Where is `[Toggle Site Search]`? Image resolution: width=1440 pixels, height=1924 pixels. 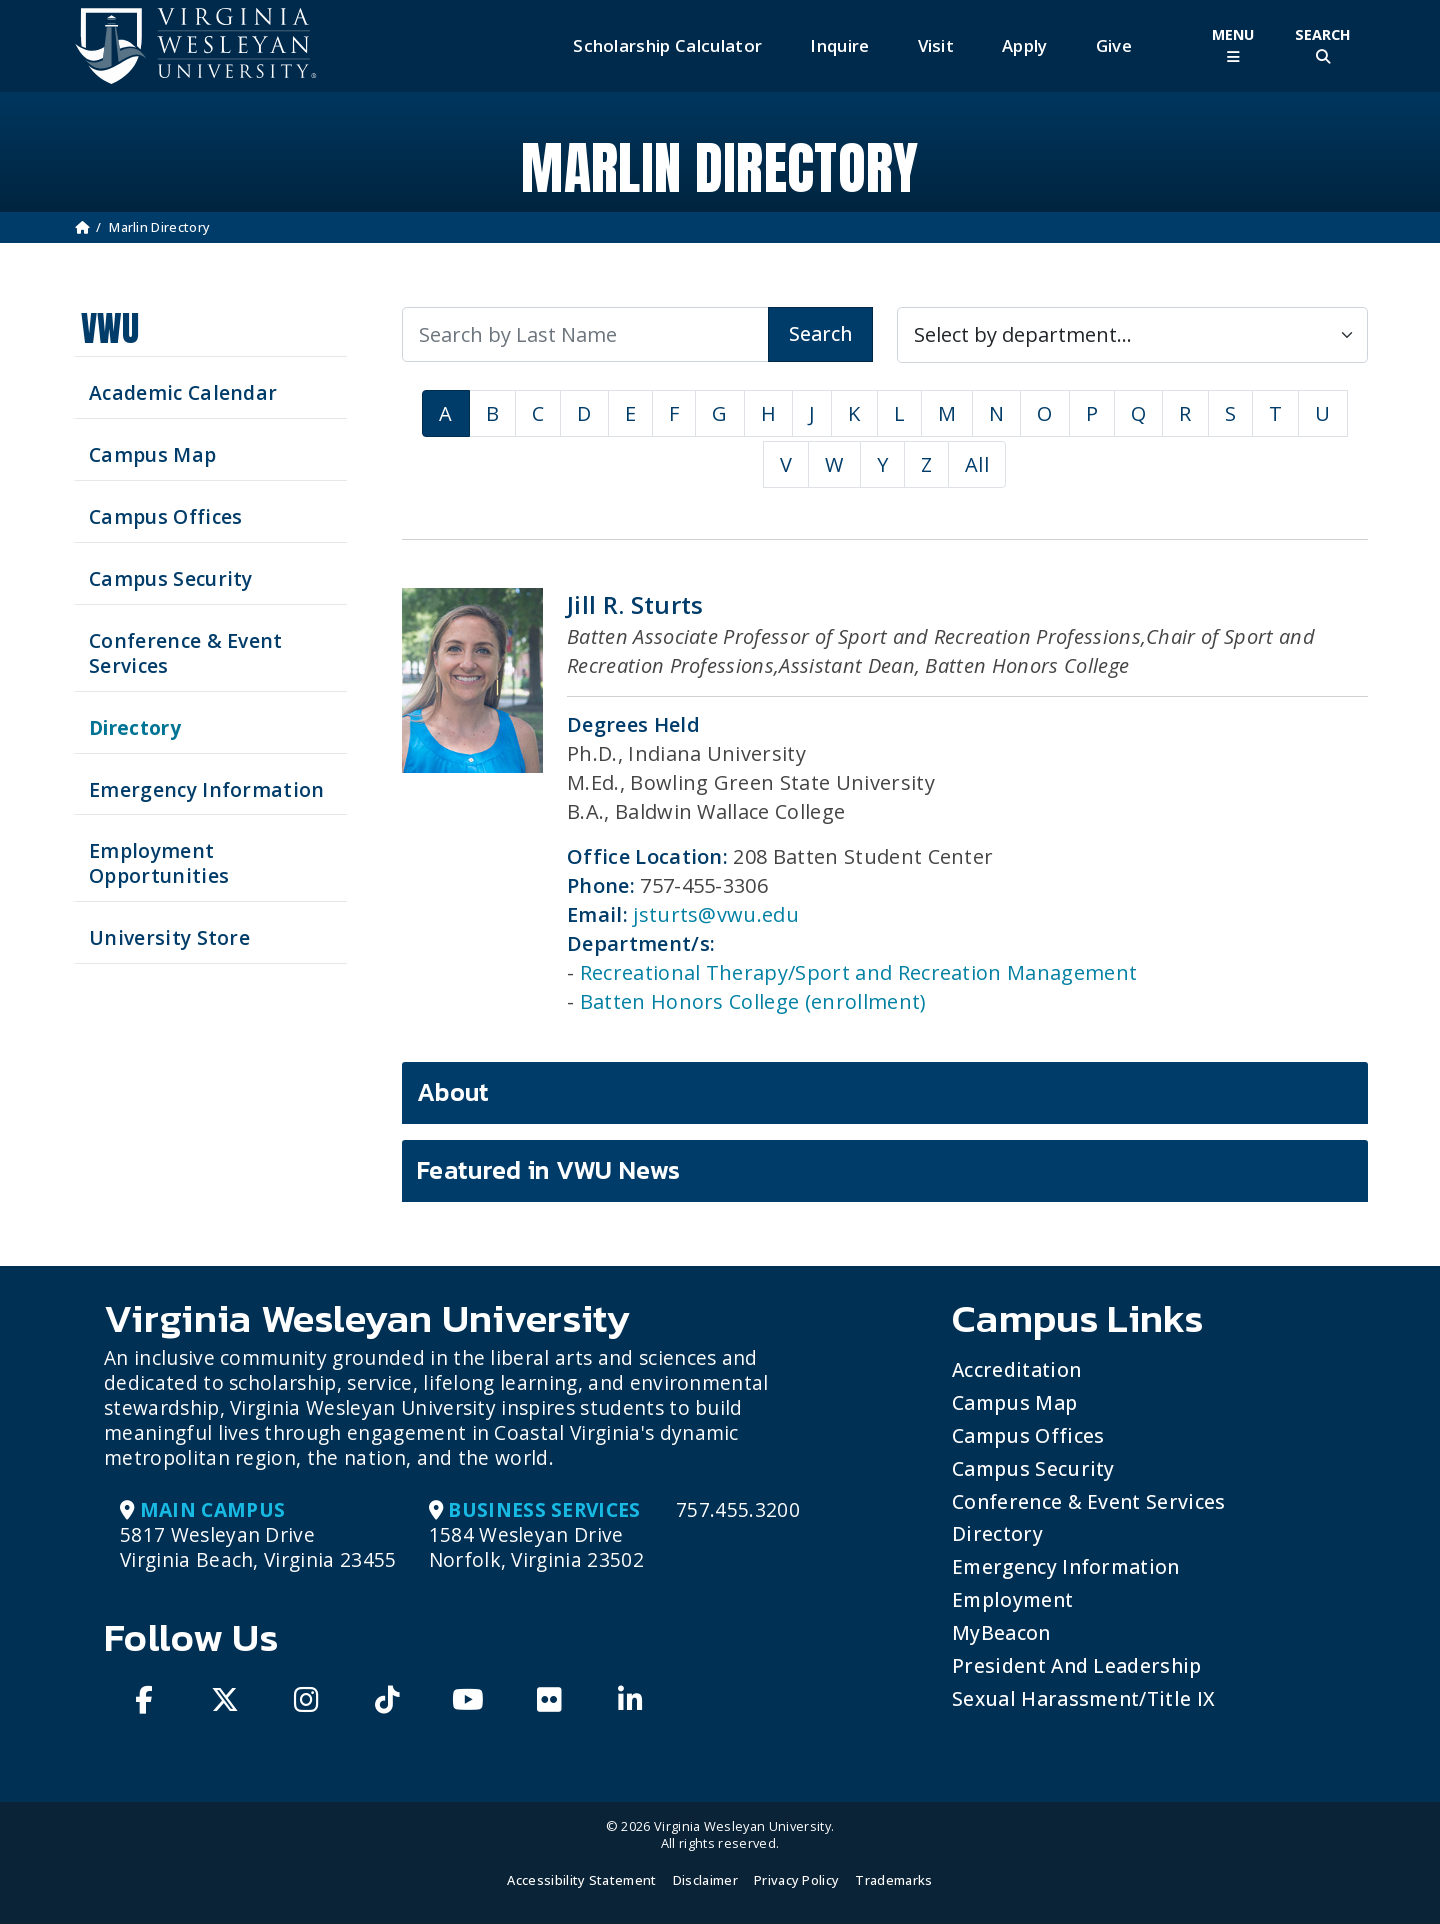
[Toggle Site Search] is located at coordinates (1323, 45).